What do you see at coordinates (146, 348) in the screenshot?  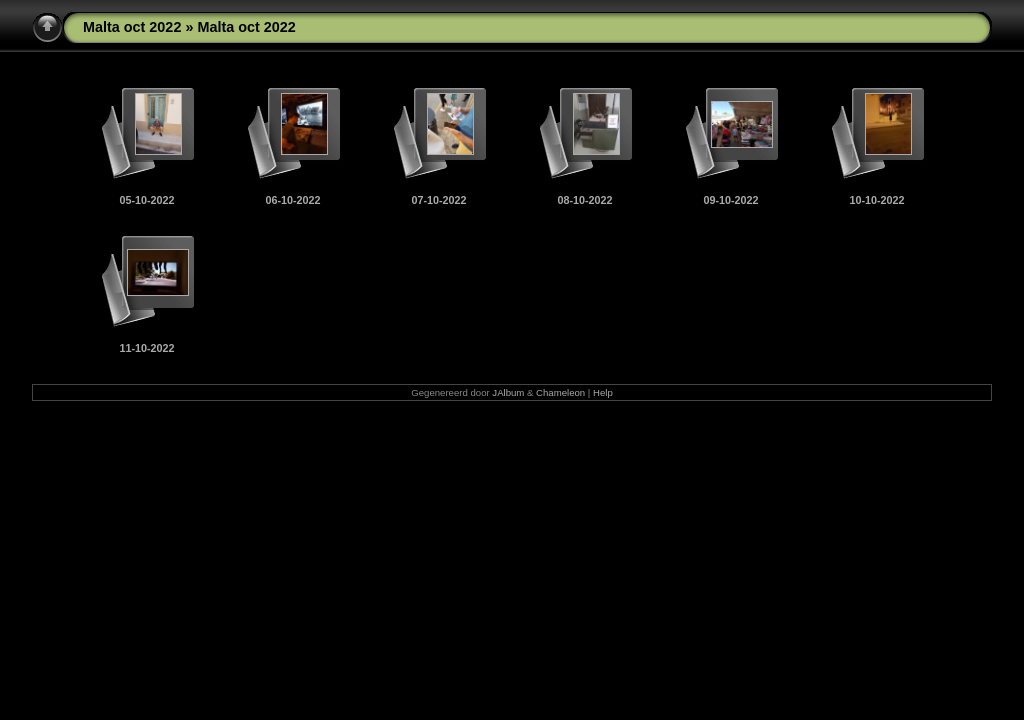 I see `11-10-2022` at bounding box center [146, 348].